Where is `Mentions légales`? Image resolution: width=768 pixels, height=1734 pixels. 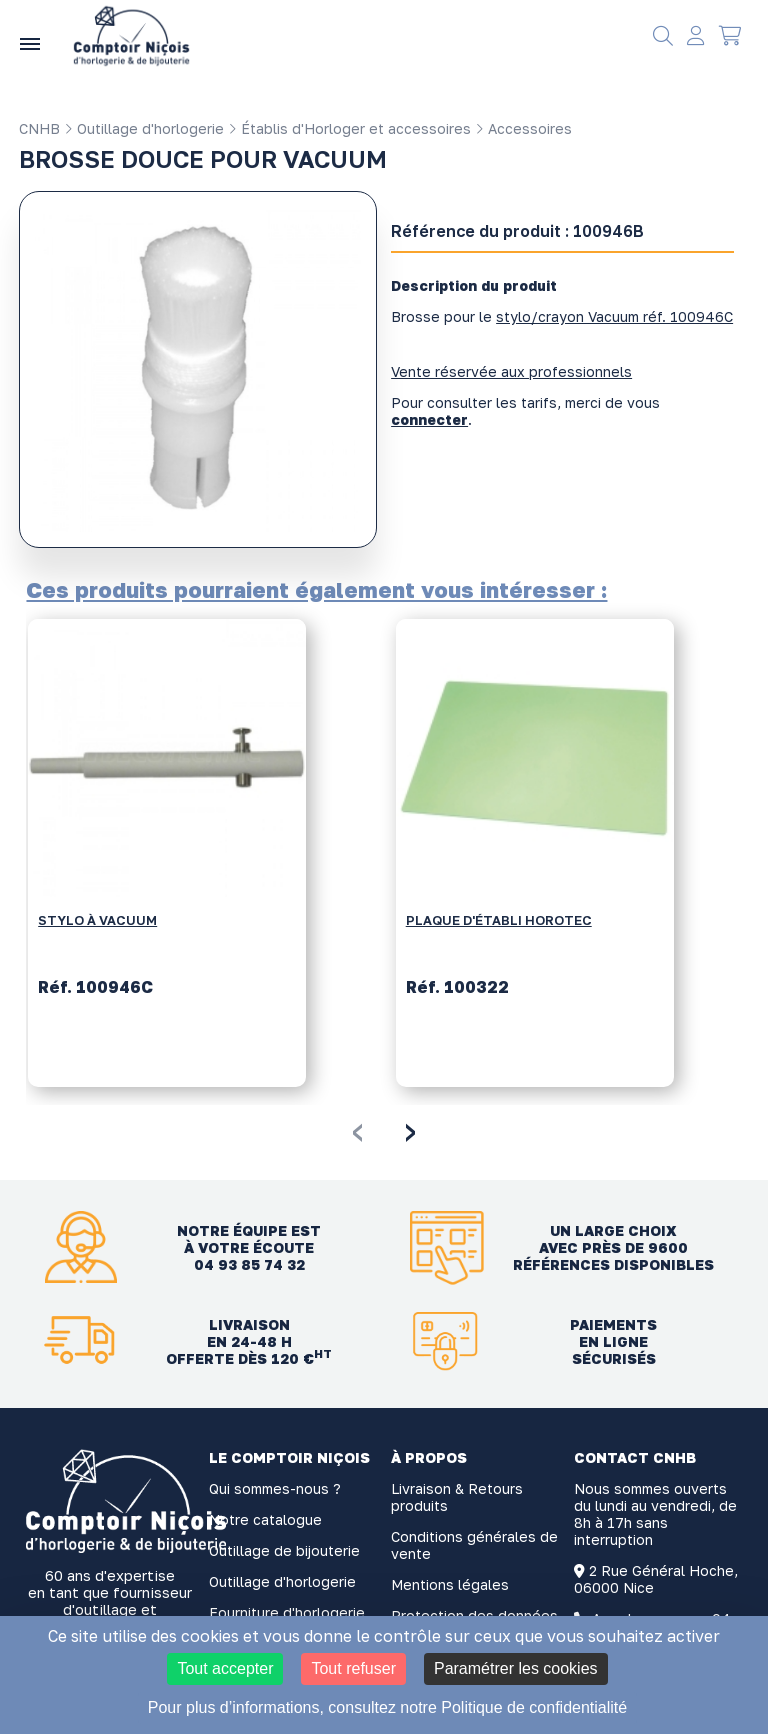 Mentions légales is located at coordinates (450, 1584).